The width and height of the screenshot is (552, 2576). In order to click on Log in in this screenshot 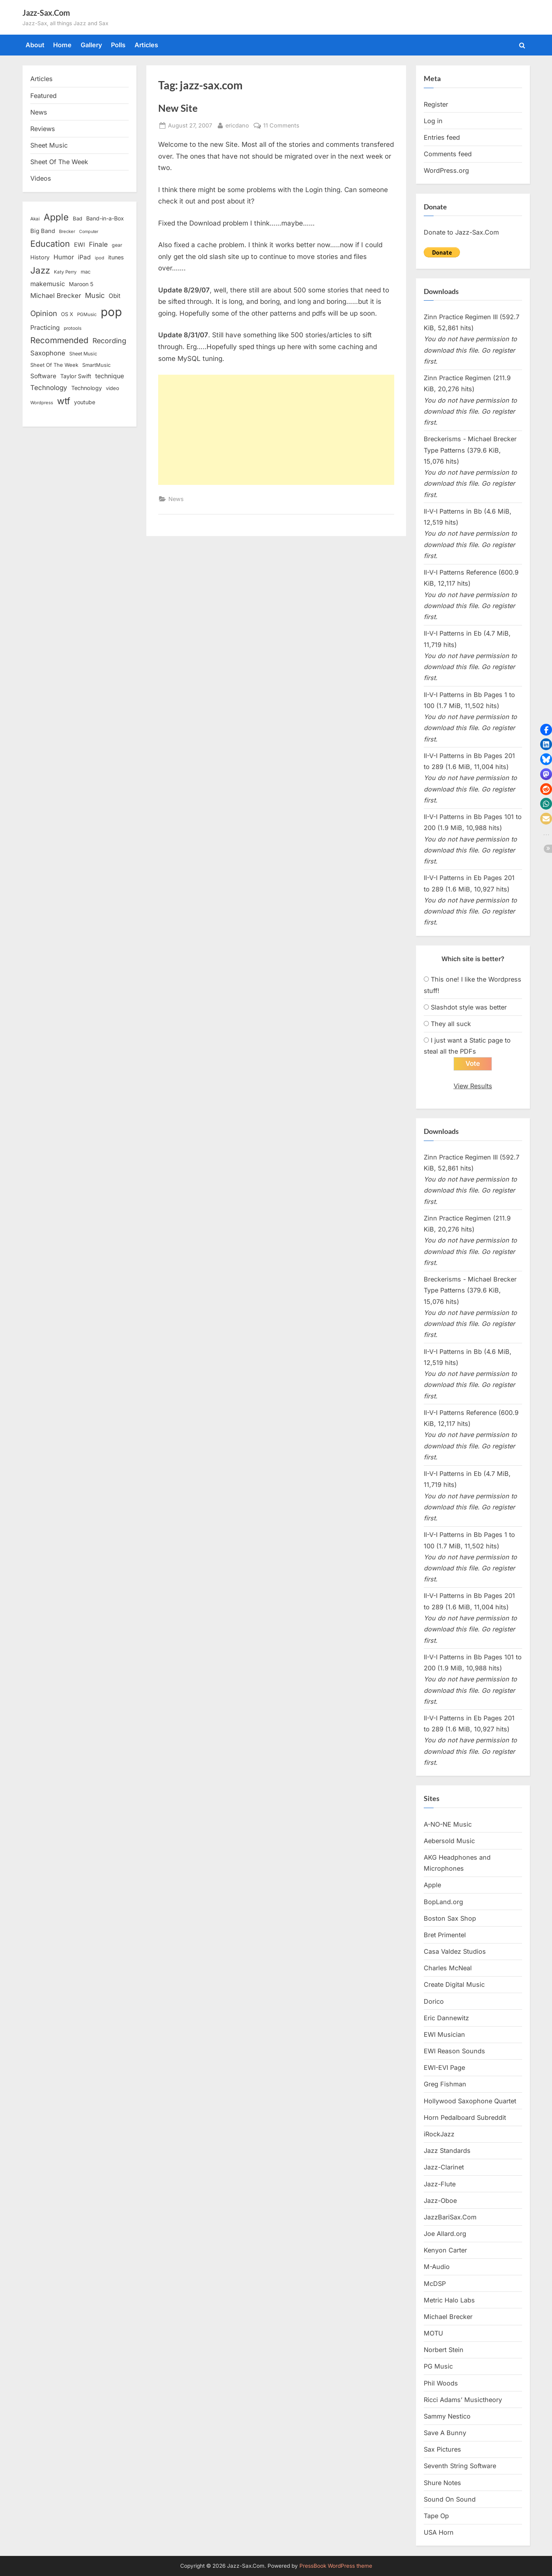, I will do `click(433, 121)`.